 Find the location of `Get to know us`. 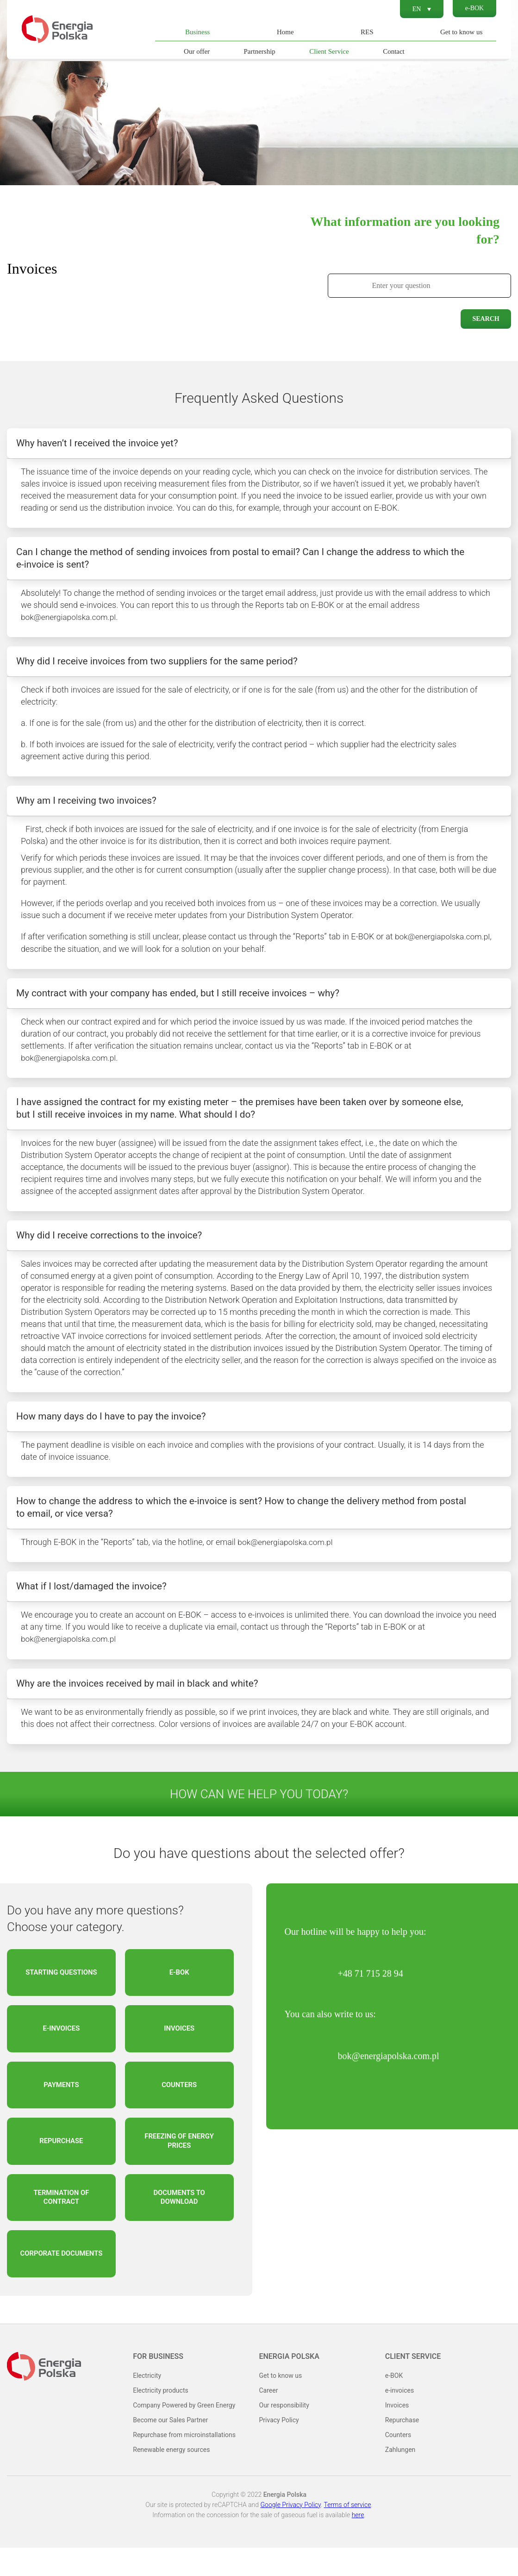

Get to know us is located at coordinates (460, 32).